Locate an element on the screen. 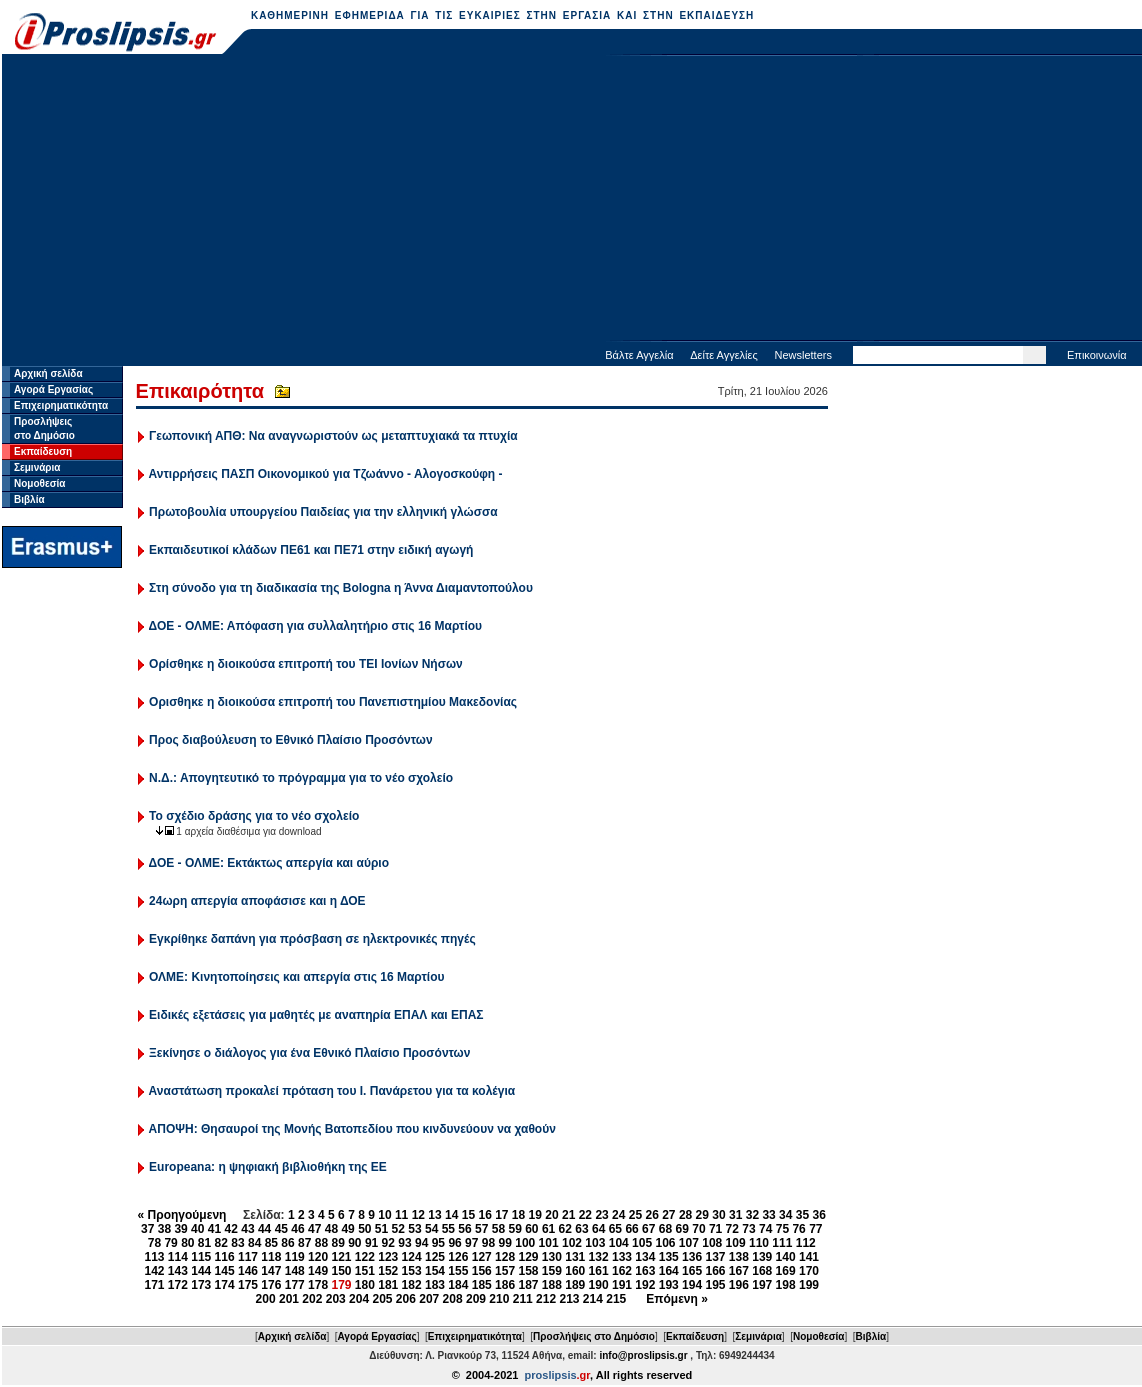 Image resolution: width=1142 pixels, height=1387 pixels. 120 is located at coordinates (318, 1257).